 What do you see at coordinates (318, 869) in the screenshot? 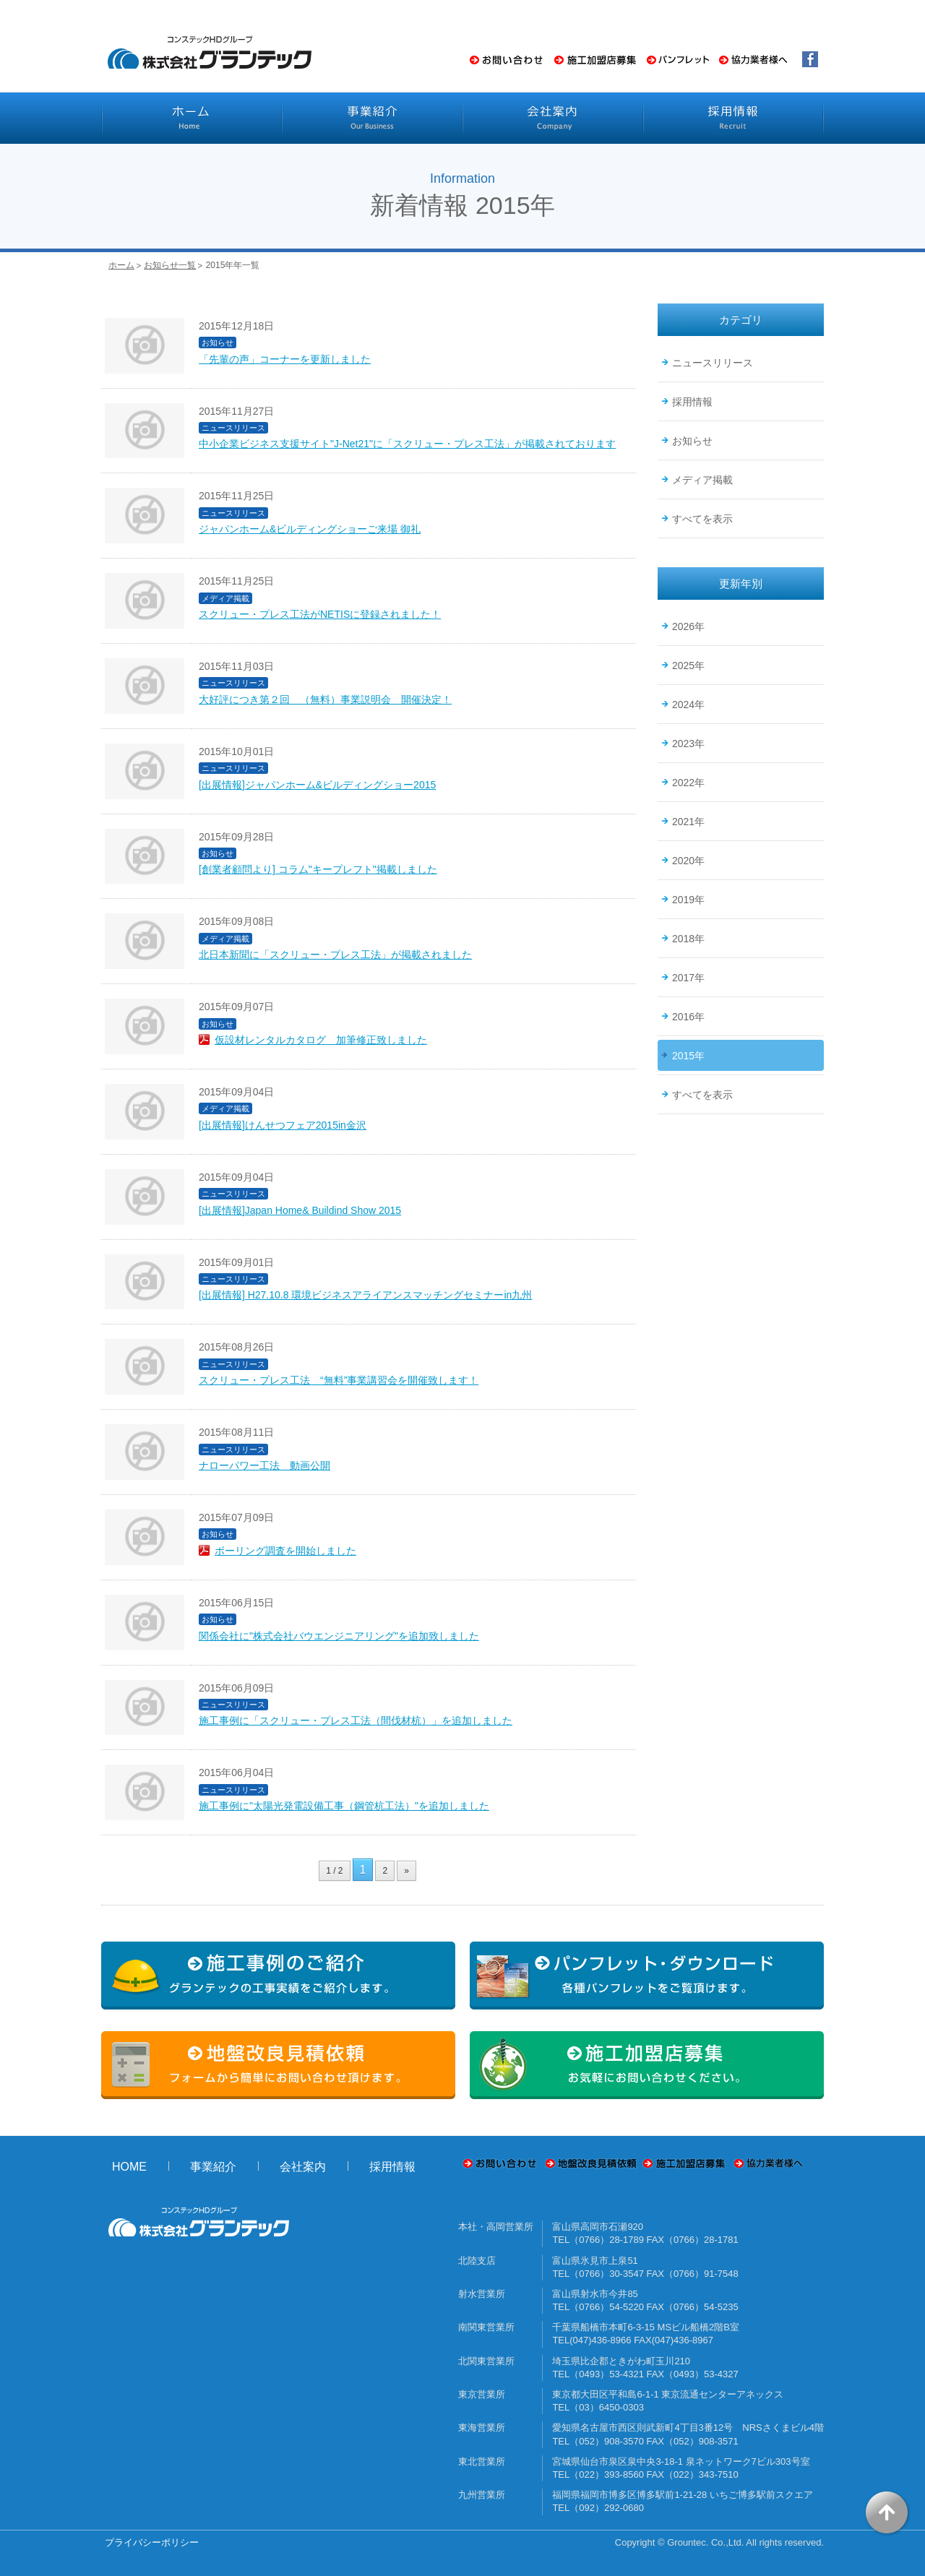
I see `[創業者顧問より] コラム"キープレフト"掲載しました` at bounding box center [318, 869].